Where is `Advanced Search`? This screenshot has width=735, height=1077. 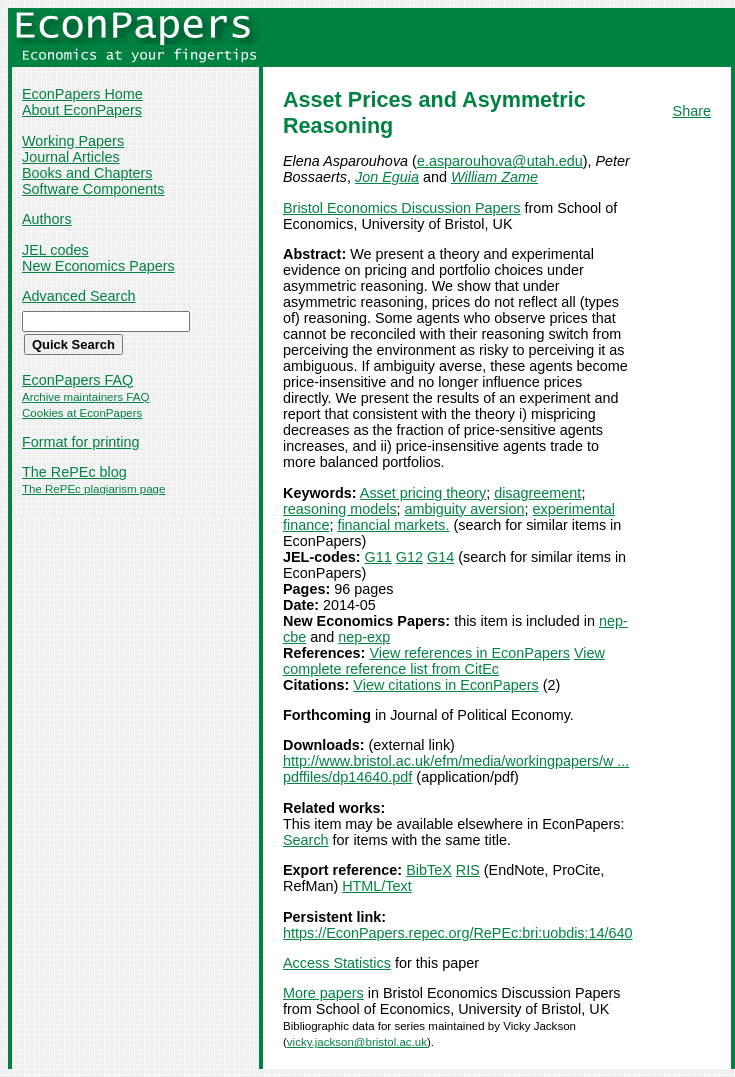
Advanced Search is located at coordinates (79, 296).